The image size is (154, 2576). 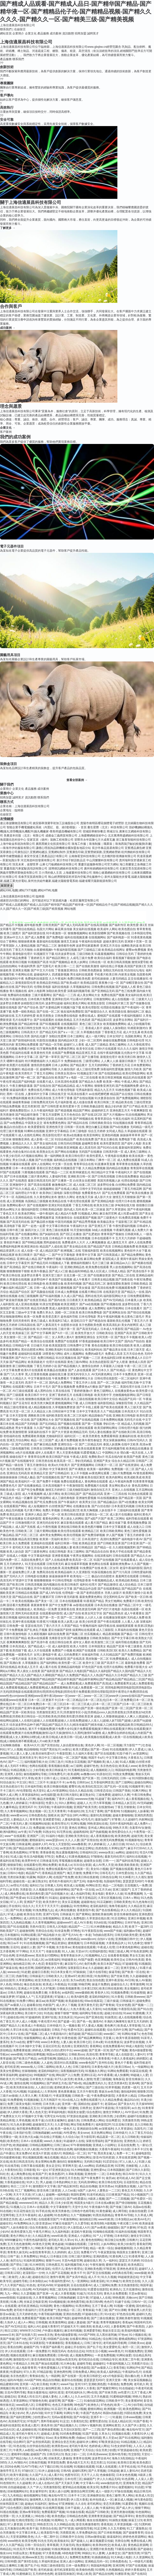 I want to click on 欧洲色久, so click(x=116, y=2289).